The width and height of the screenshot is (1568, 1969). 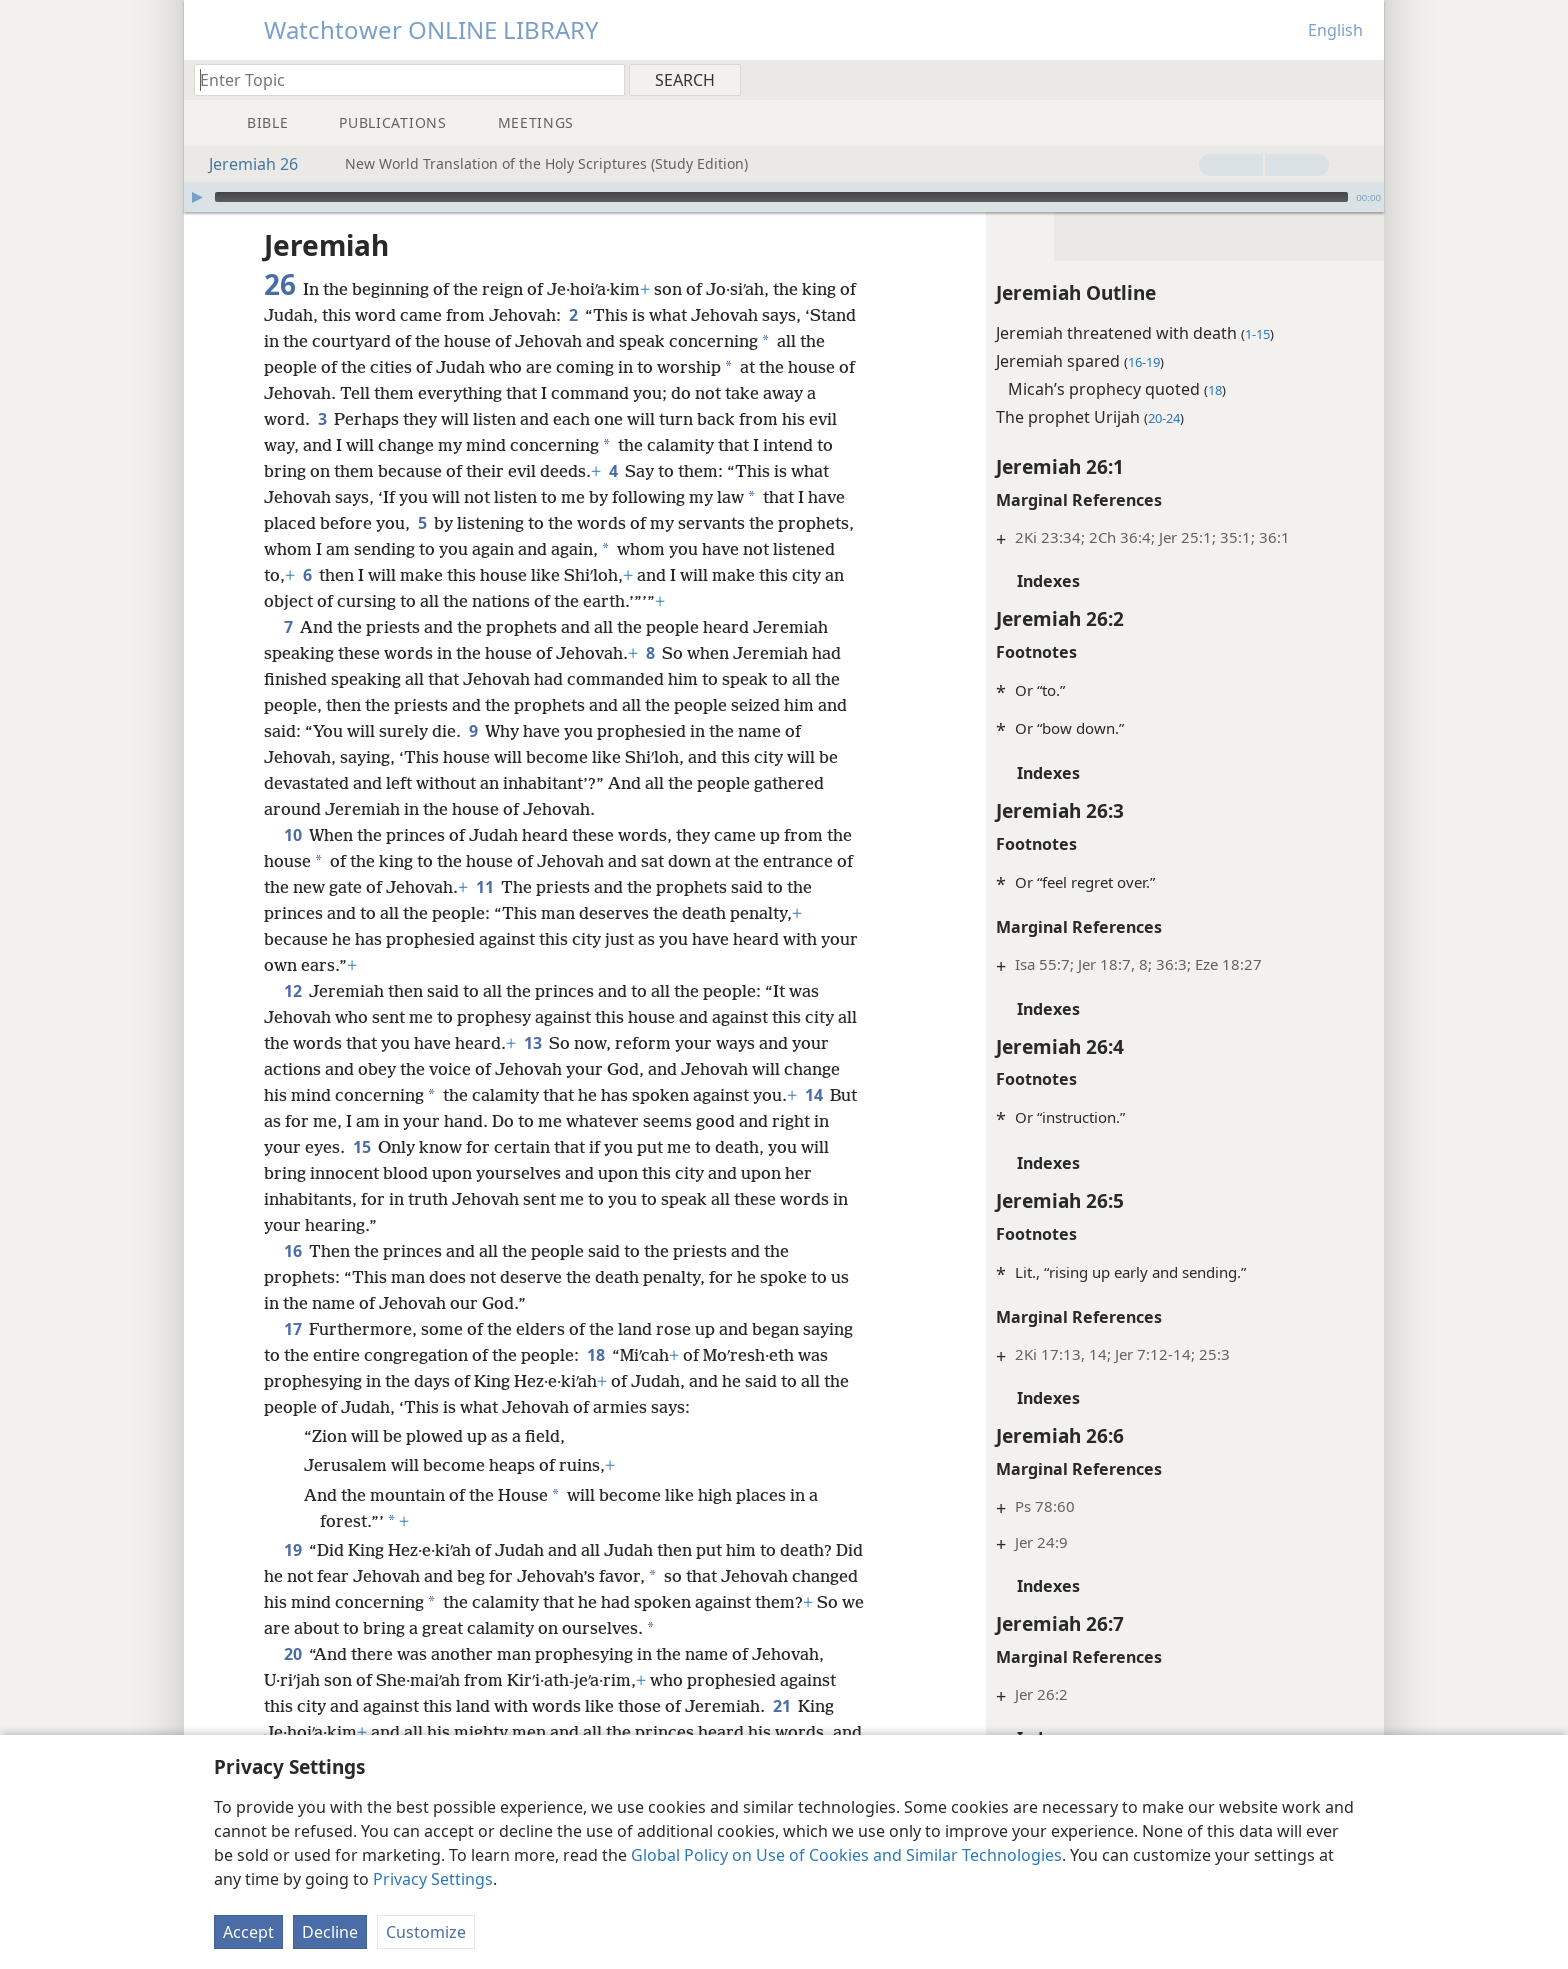 I want to click on 18, so click(x=595, y=1355).